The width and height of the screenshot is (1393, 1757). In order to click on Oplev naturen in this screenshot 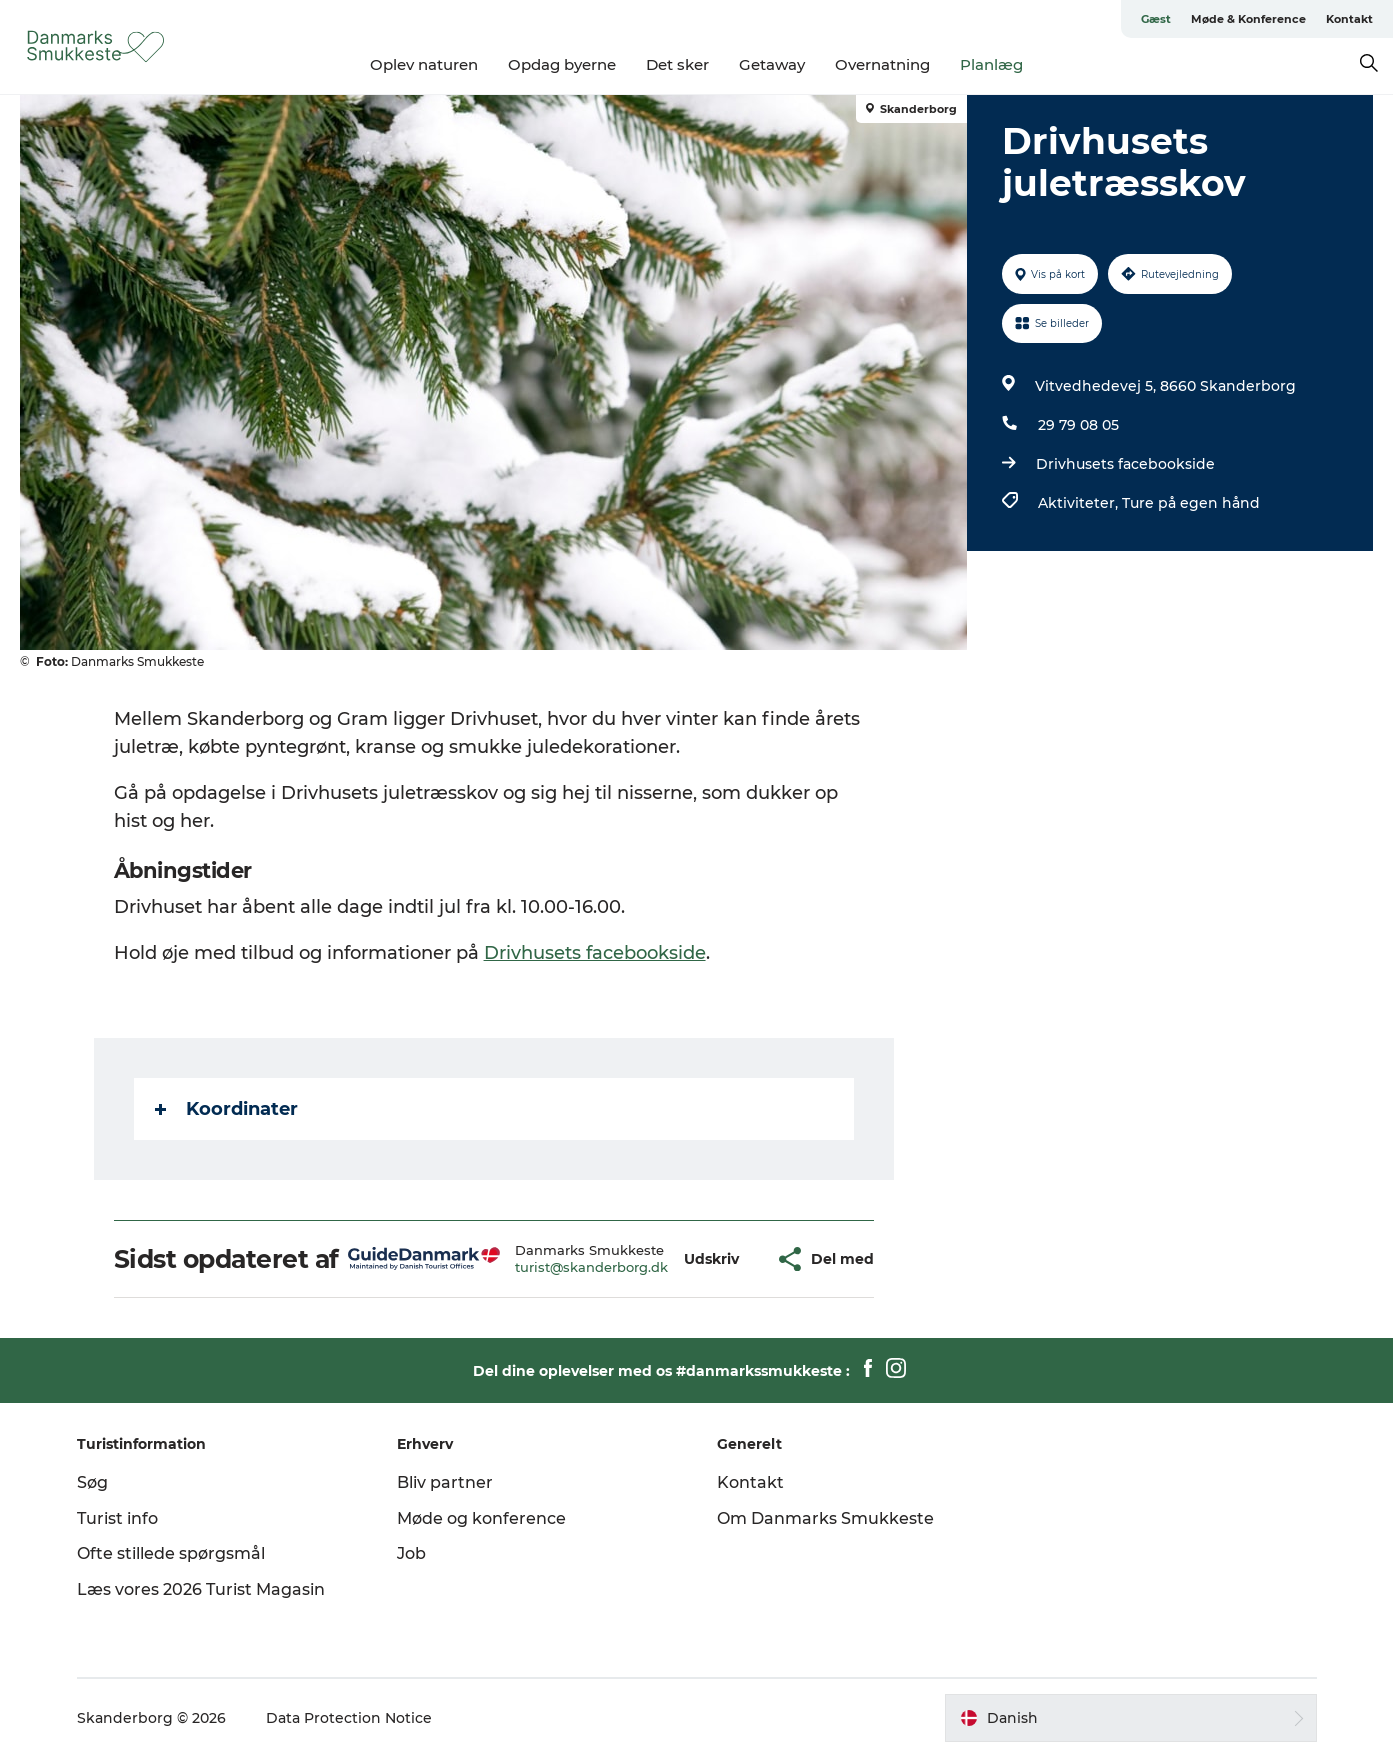, I will do `click(424, 64)`.